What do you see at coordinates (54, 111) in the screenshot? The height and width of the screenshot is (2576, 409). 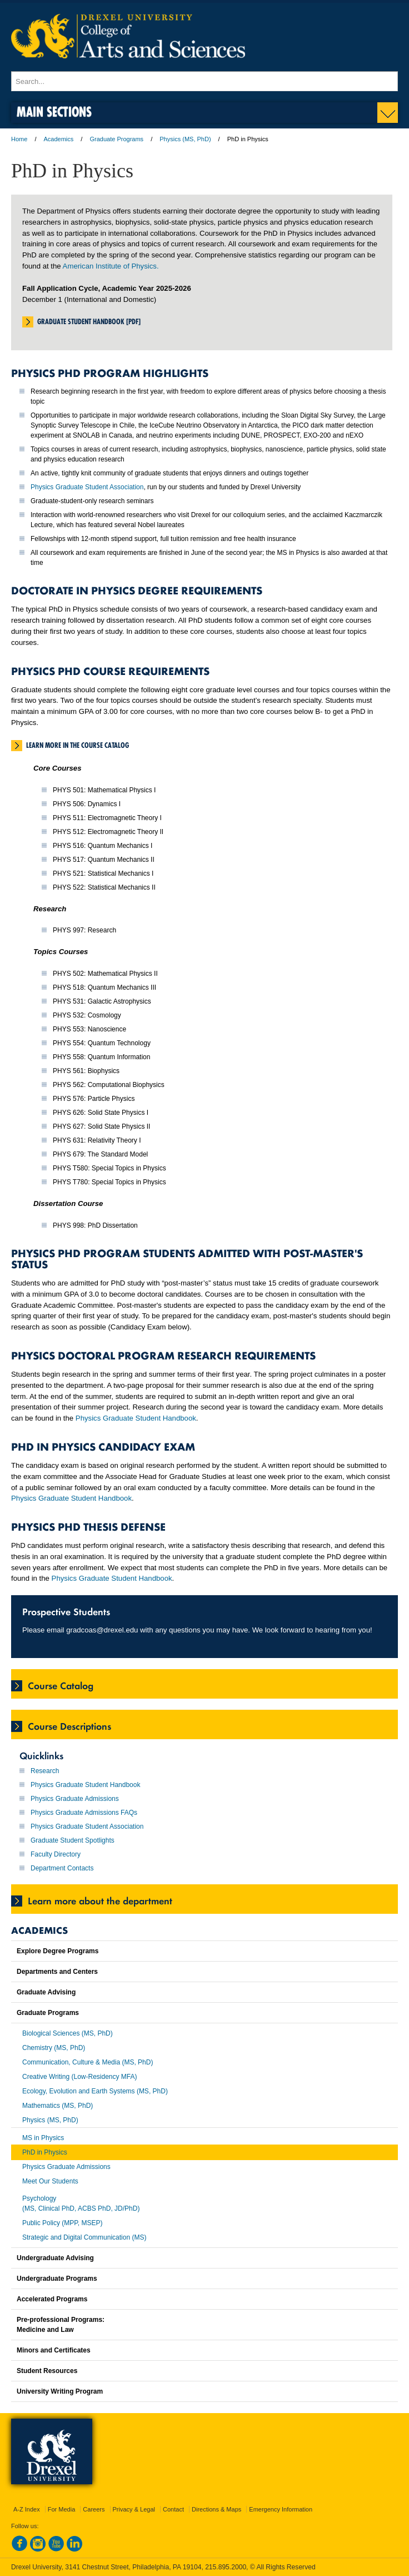 I see `Main Sections` at bounding box center [54, 111].